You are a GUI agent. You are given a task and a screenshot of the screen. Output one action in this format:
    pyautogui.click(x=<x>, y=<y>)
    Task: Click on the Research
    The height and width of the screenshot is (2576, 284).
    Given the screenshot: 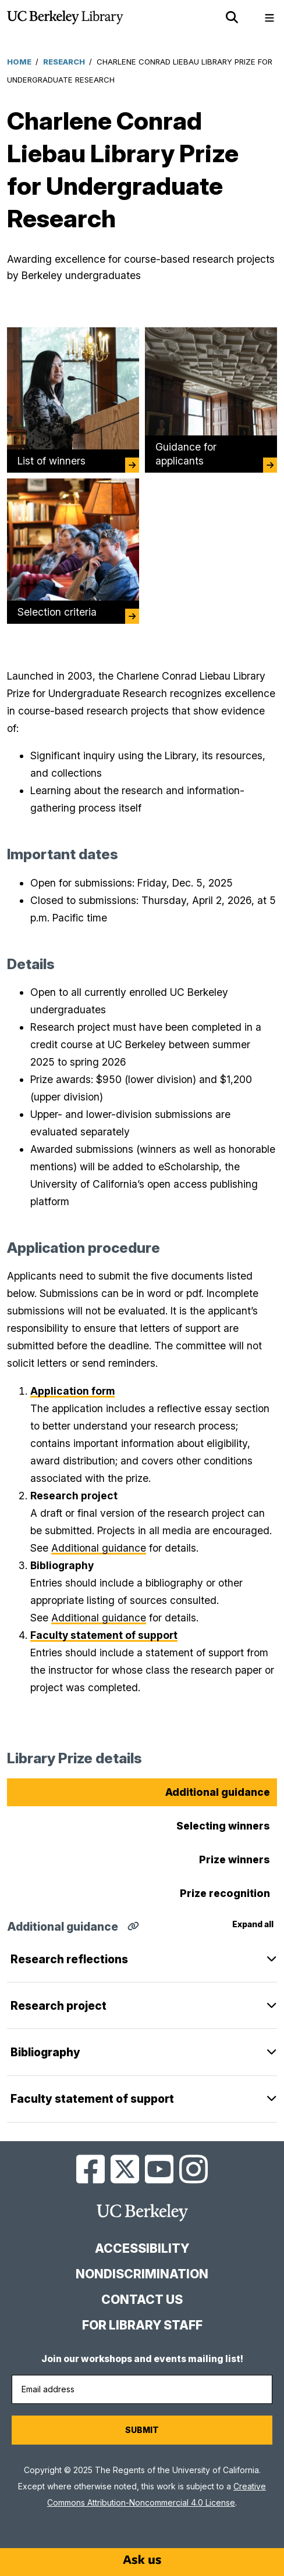 What is the action you would take?
    pyautogui.click(x=64, y=61)
    